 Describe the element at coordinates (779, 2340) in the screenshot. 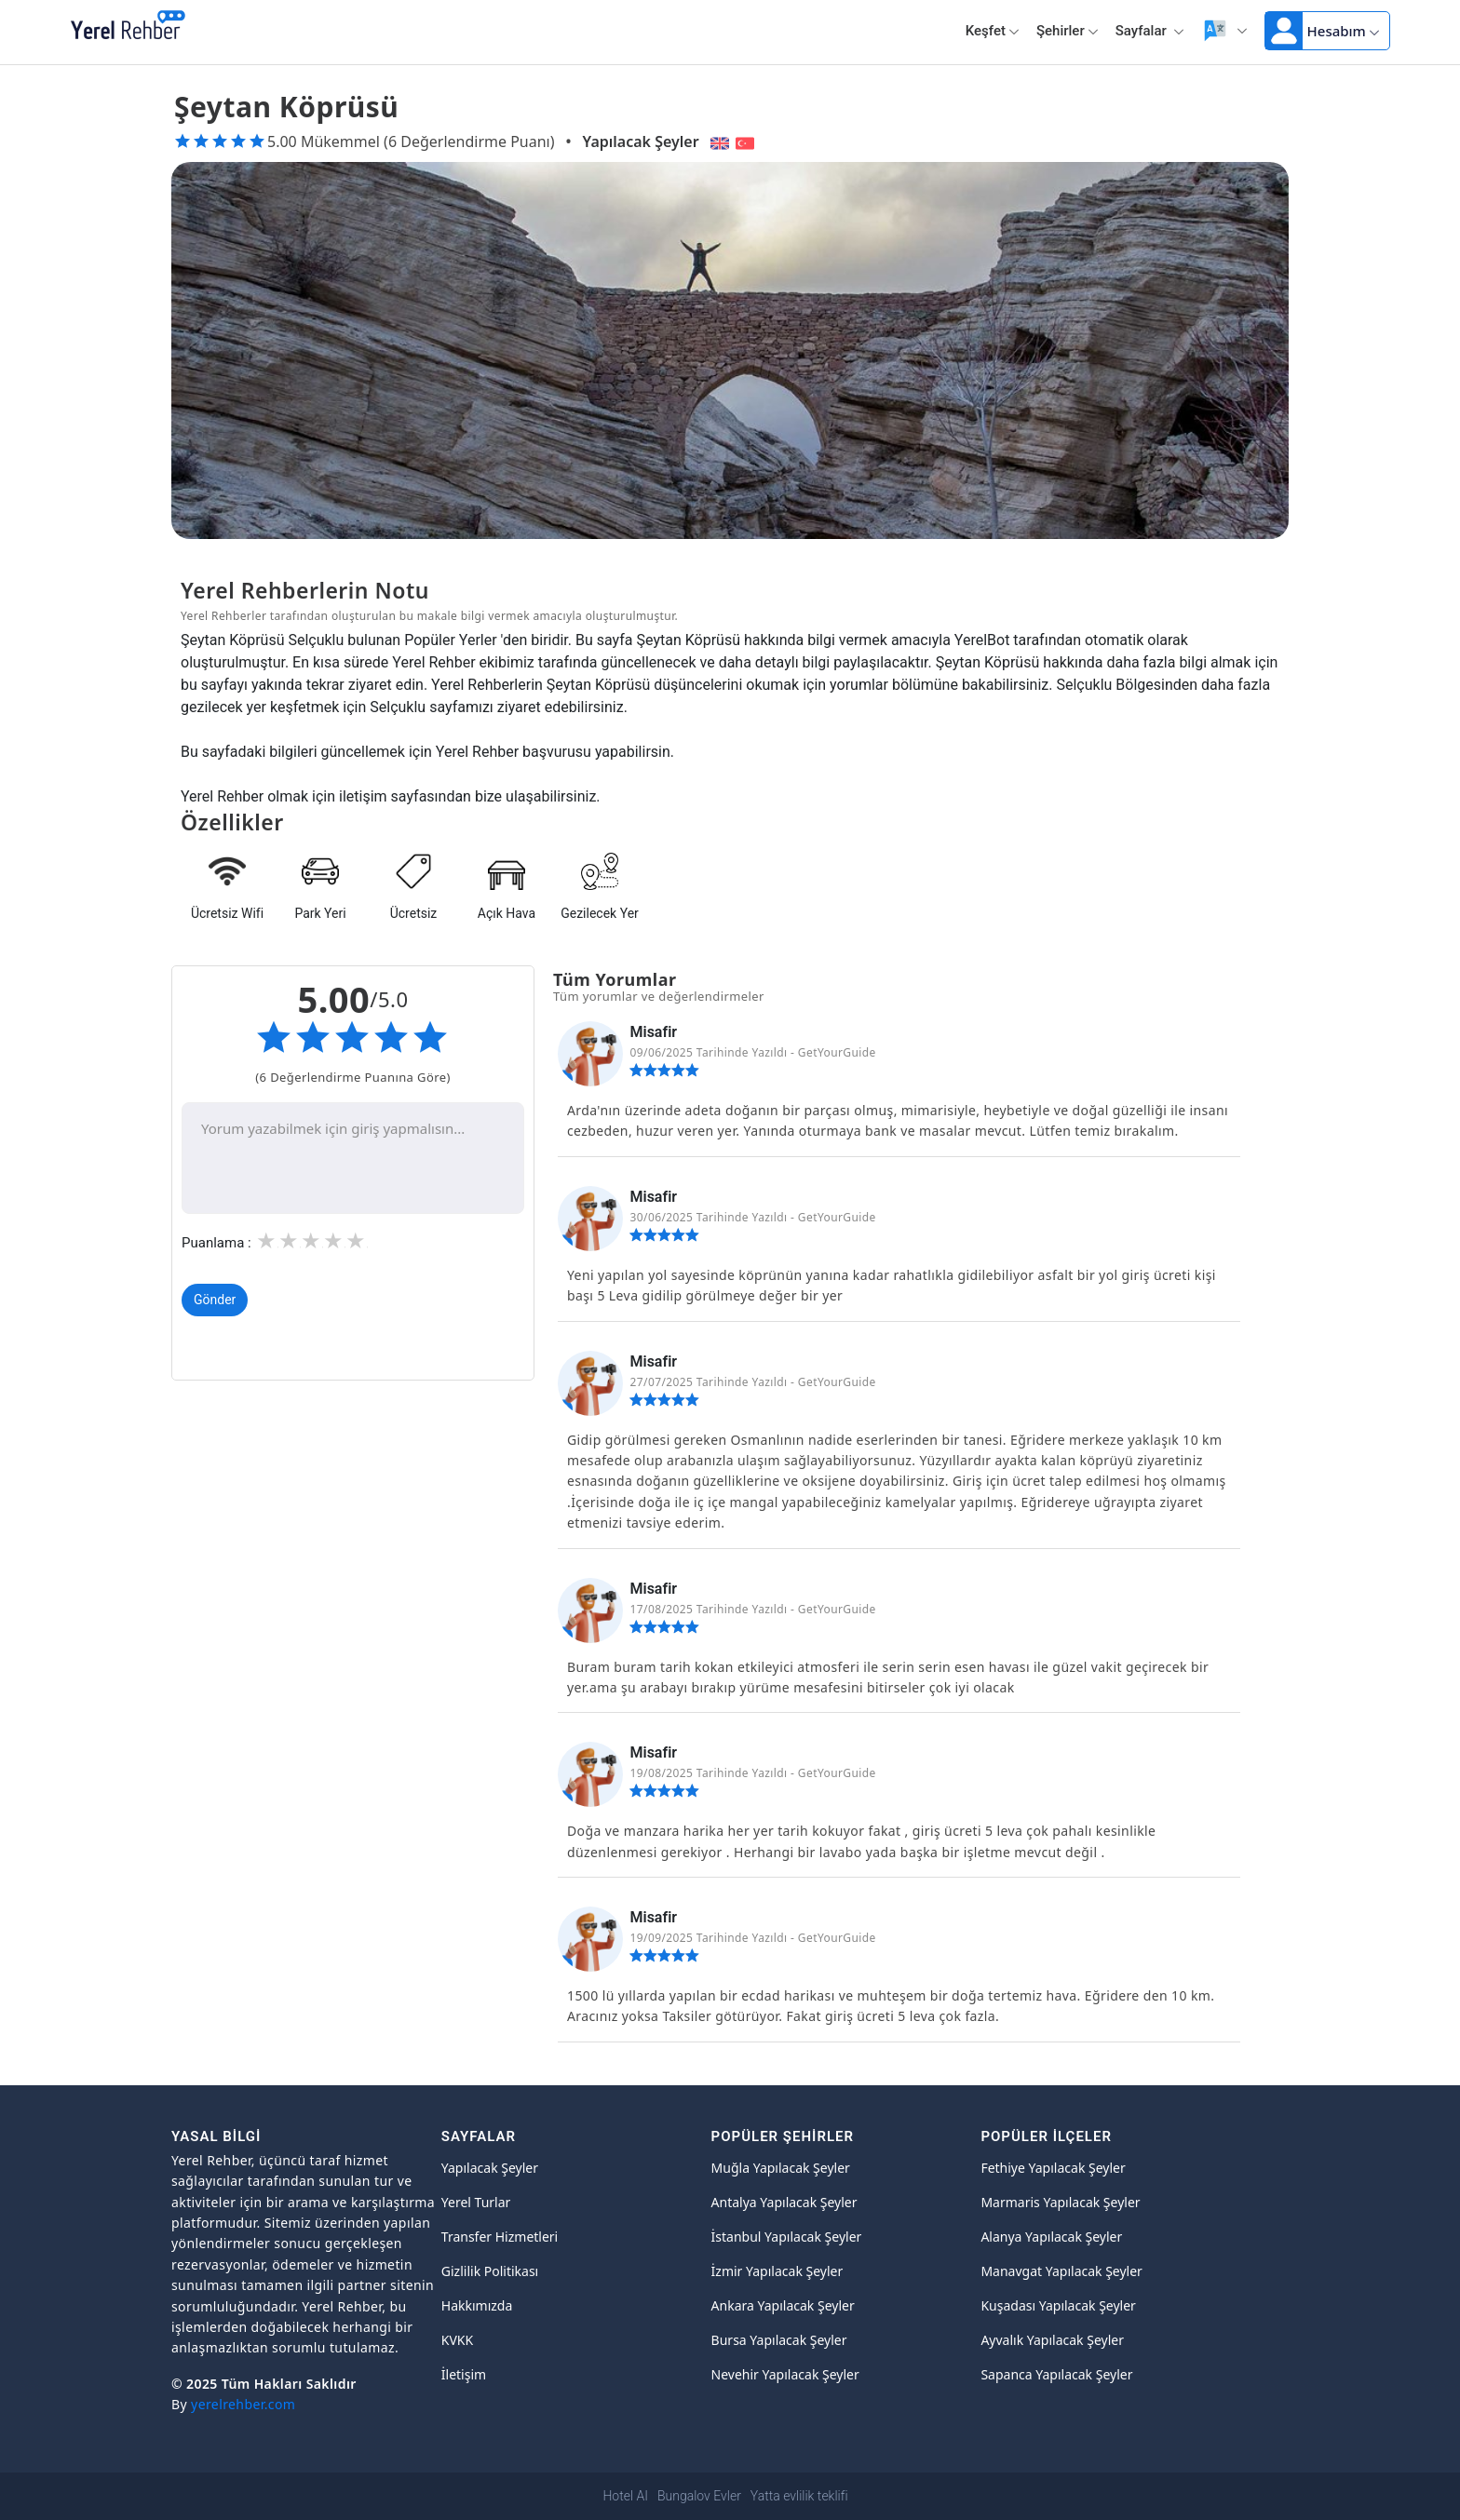

I see `Bursa Yapılacak Şeyler` at that location.